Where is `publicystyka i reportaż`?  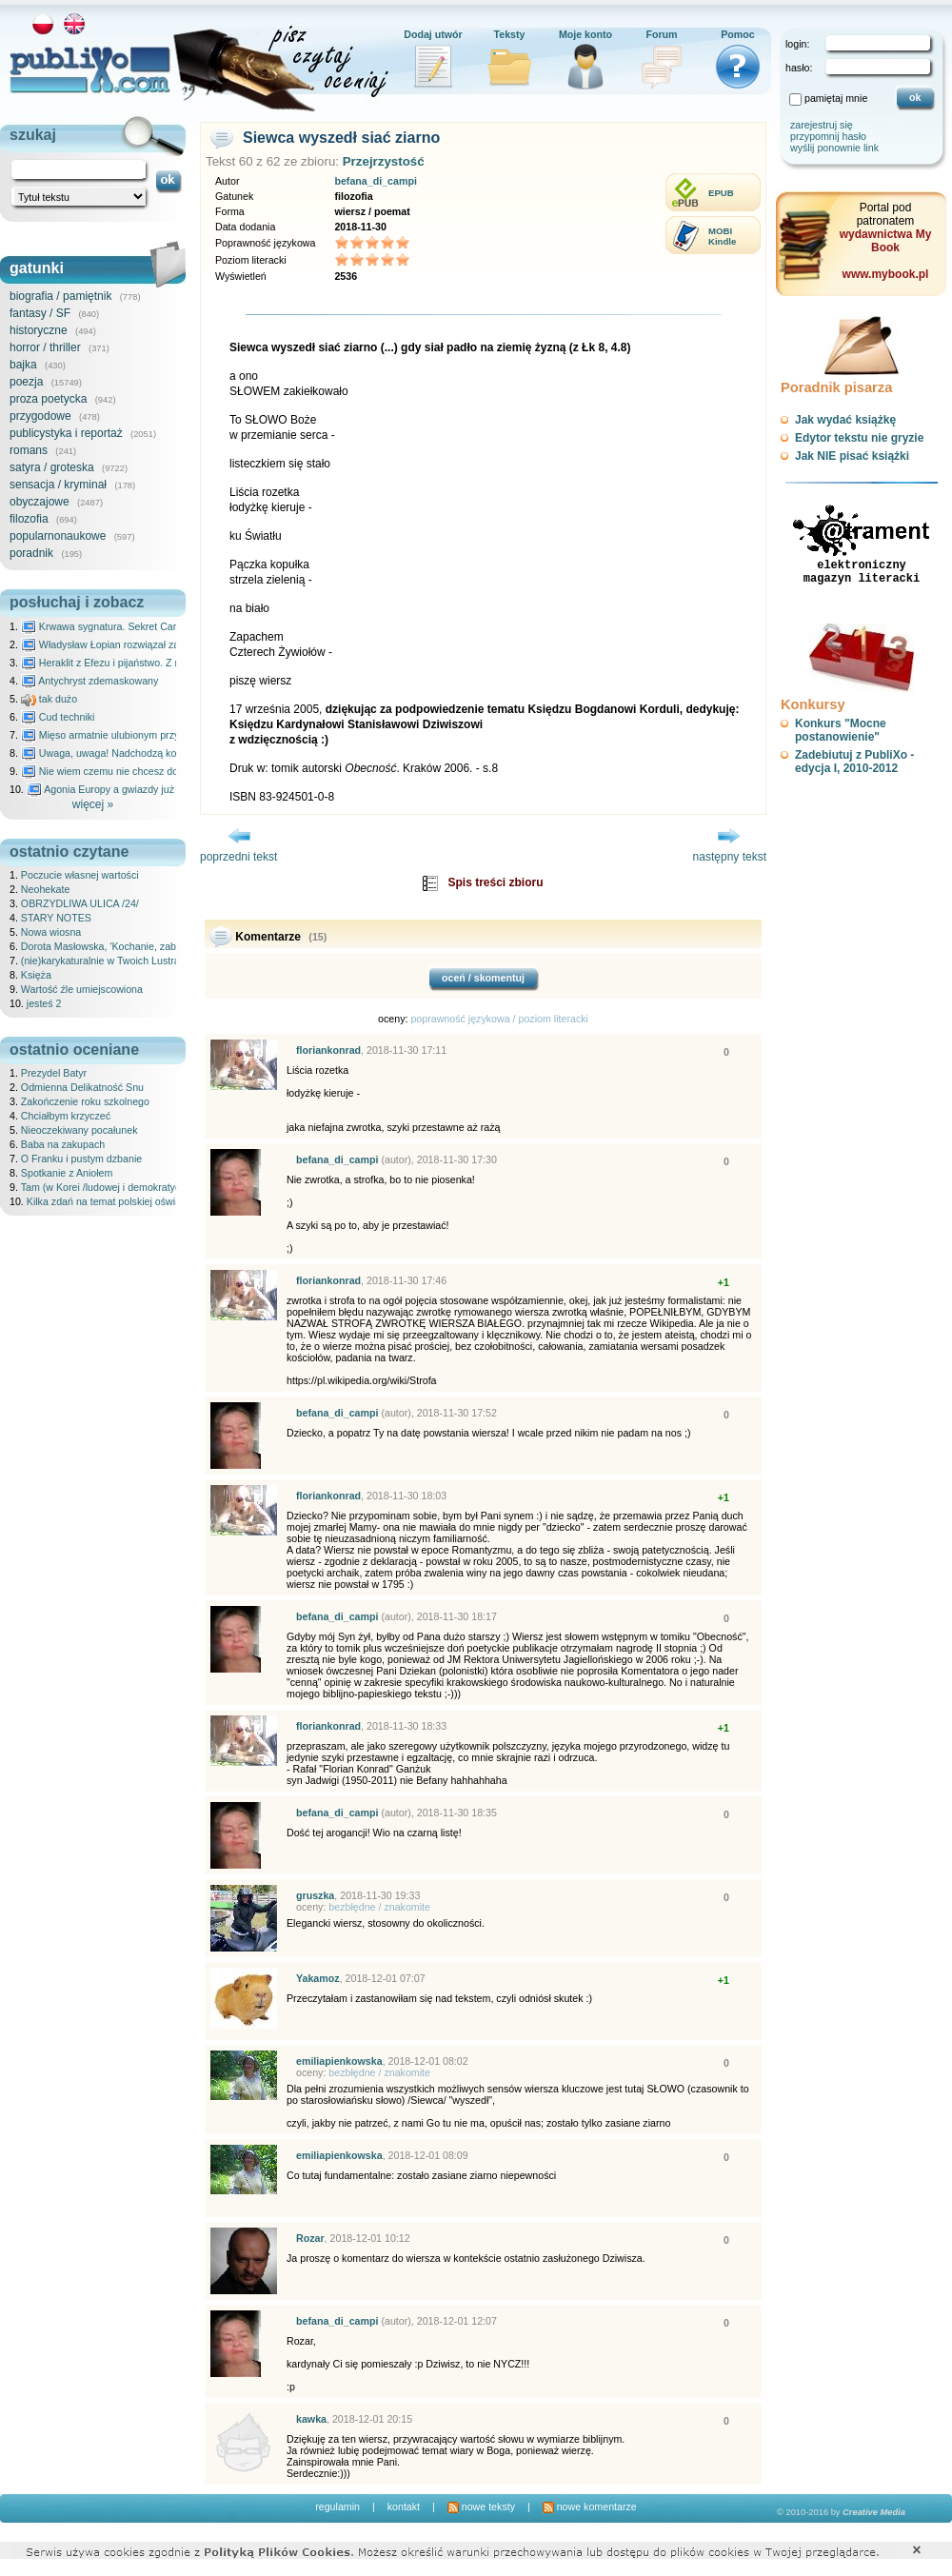
publicystyka i reportaż is located at coordinates (66, 433).